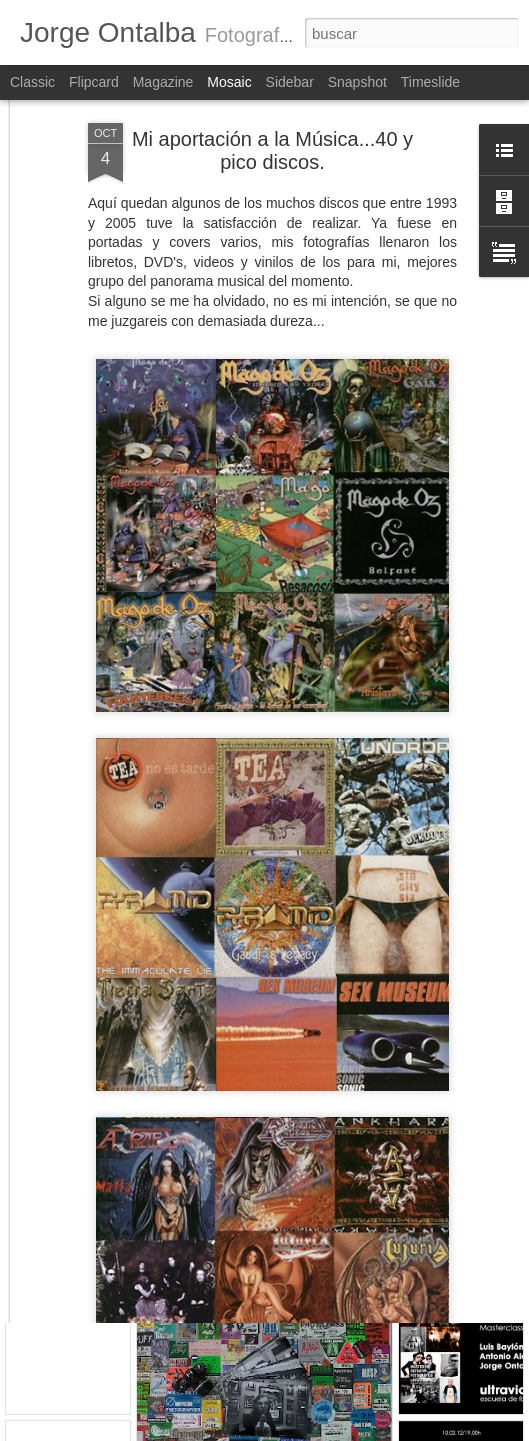  Describe the element at coordinates (32, 82) in the screenshot. I see `Classic` at that location.